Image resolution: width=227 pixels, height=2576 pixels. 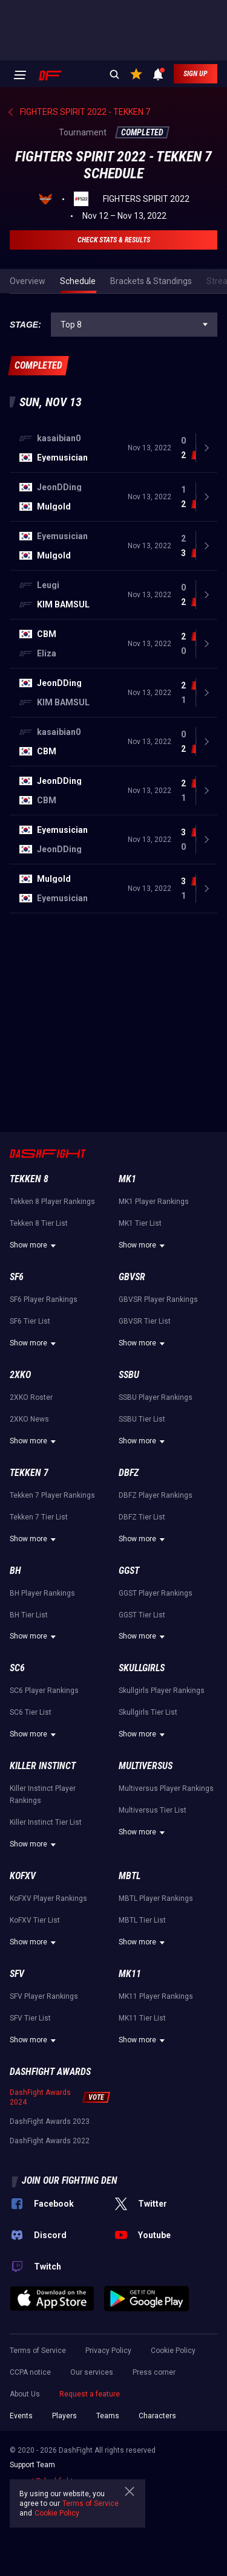 What do you see at coordinates (34, 1246) in the screenshot?
I see `Show more` at bounding box center [34, 1246].